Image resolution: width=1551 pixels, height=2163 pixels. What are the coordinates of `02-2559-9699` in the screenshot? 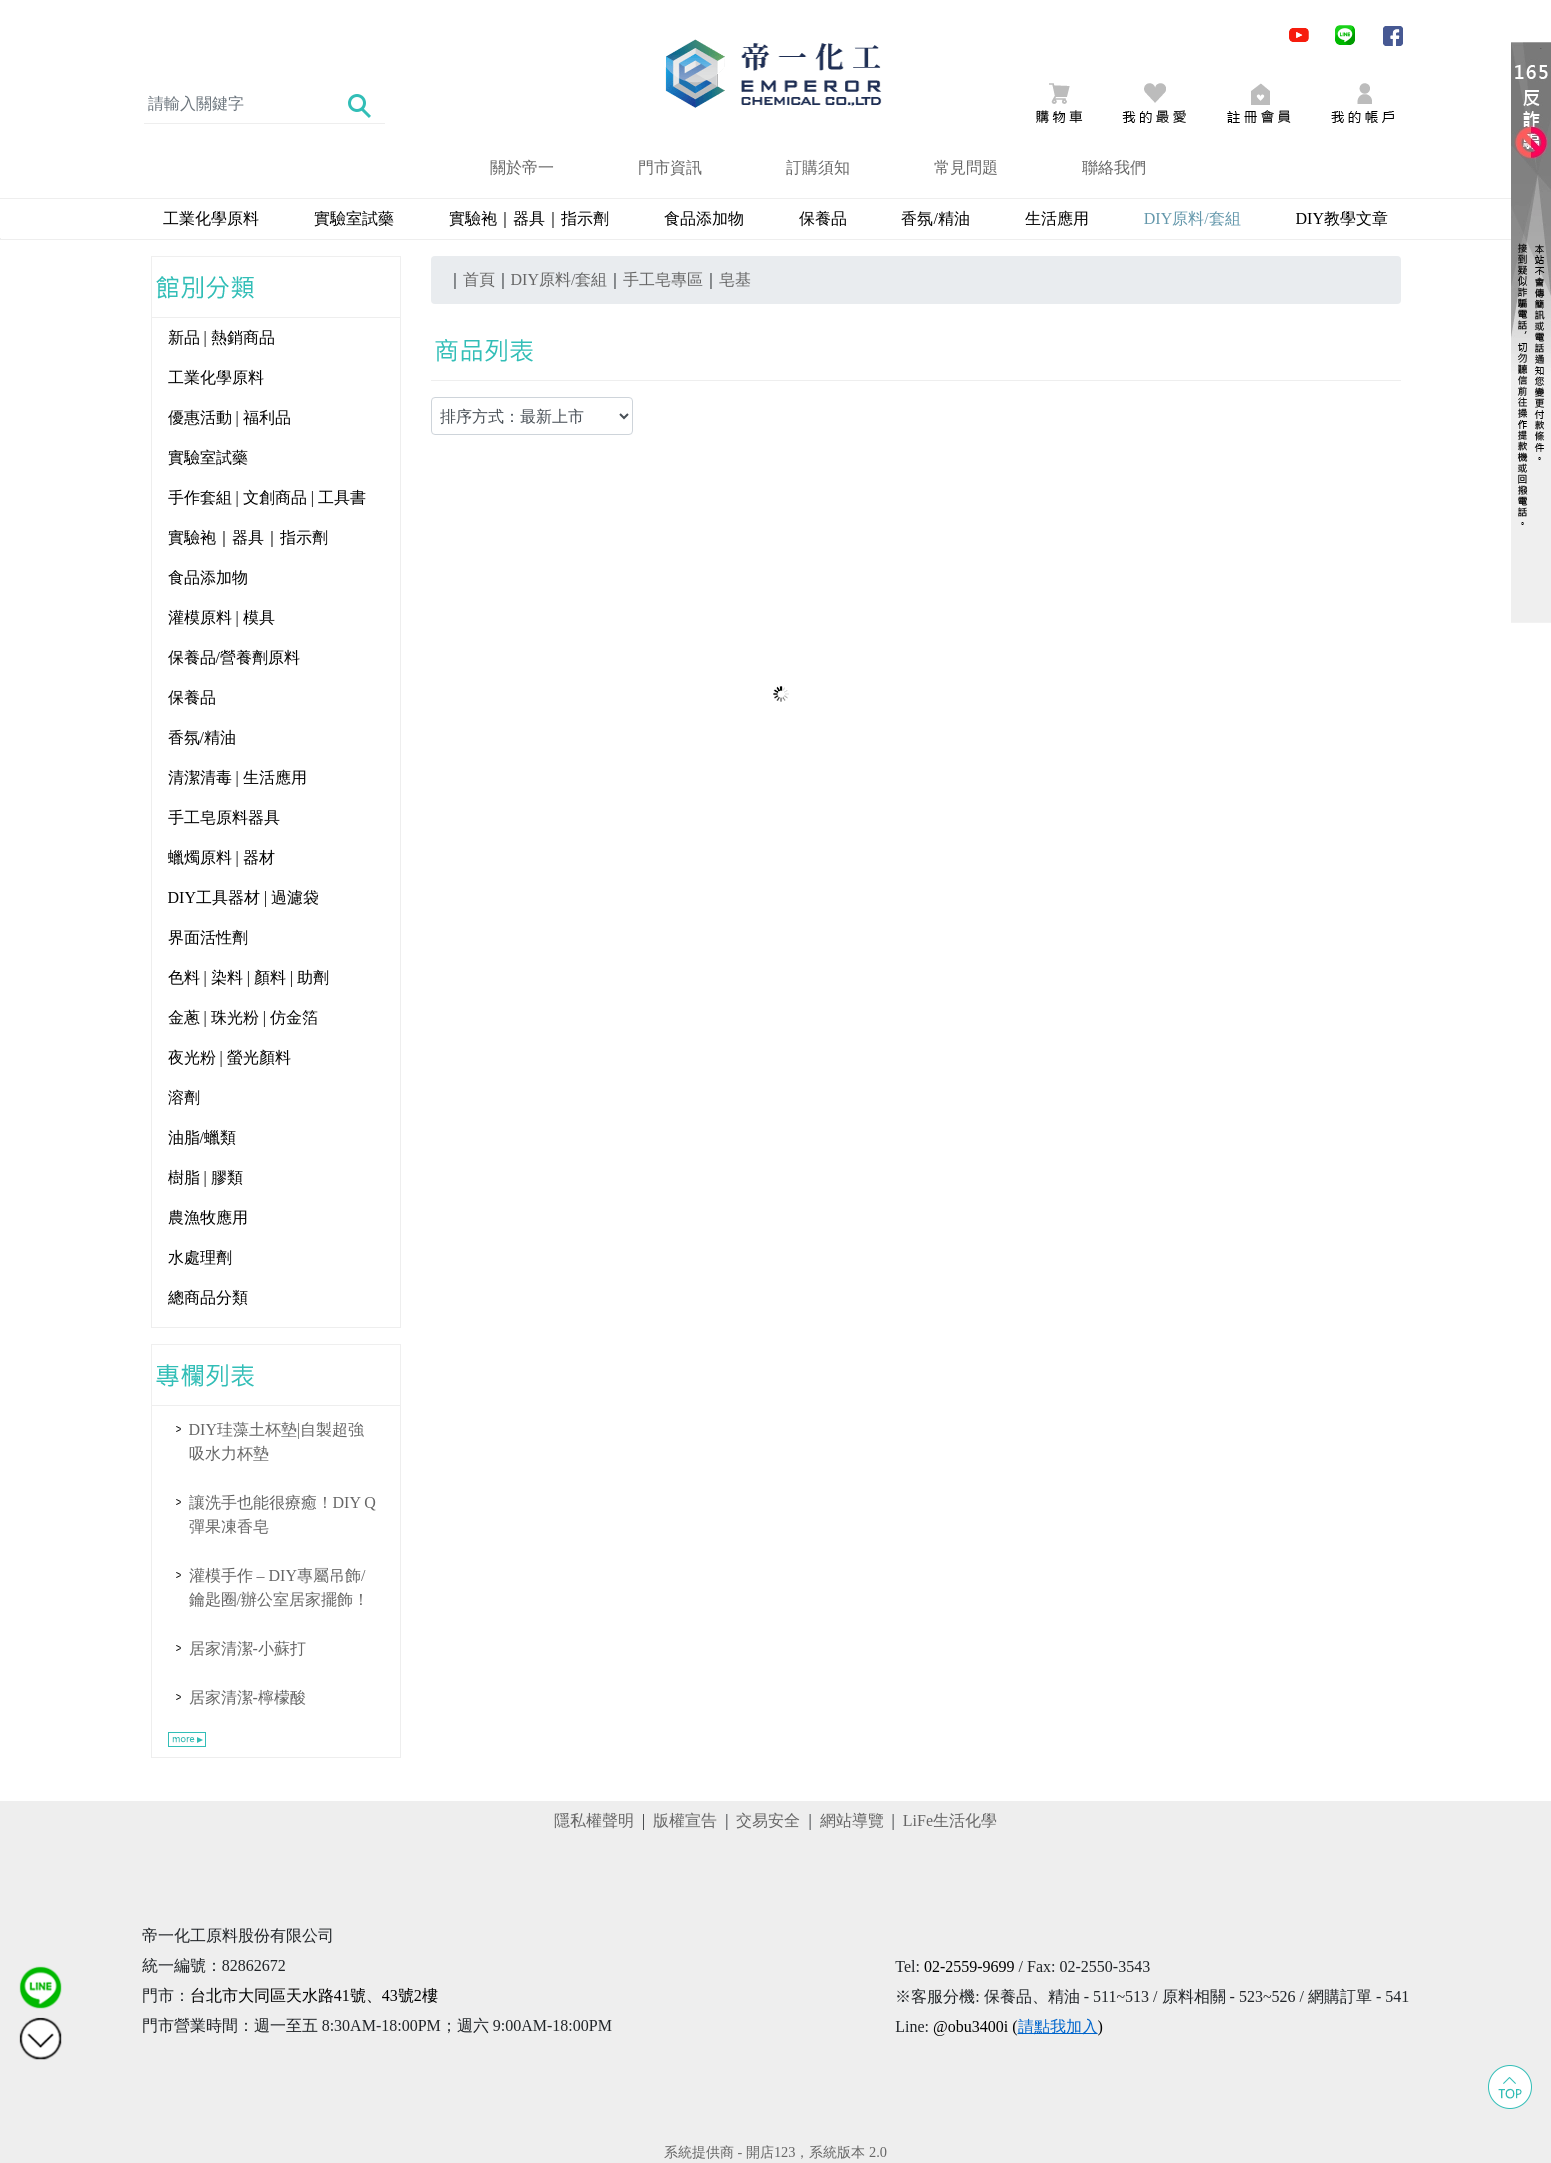 It's located at (969, 1966).